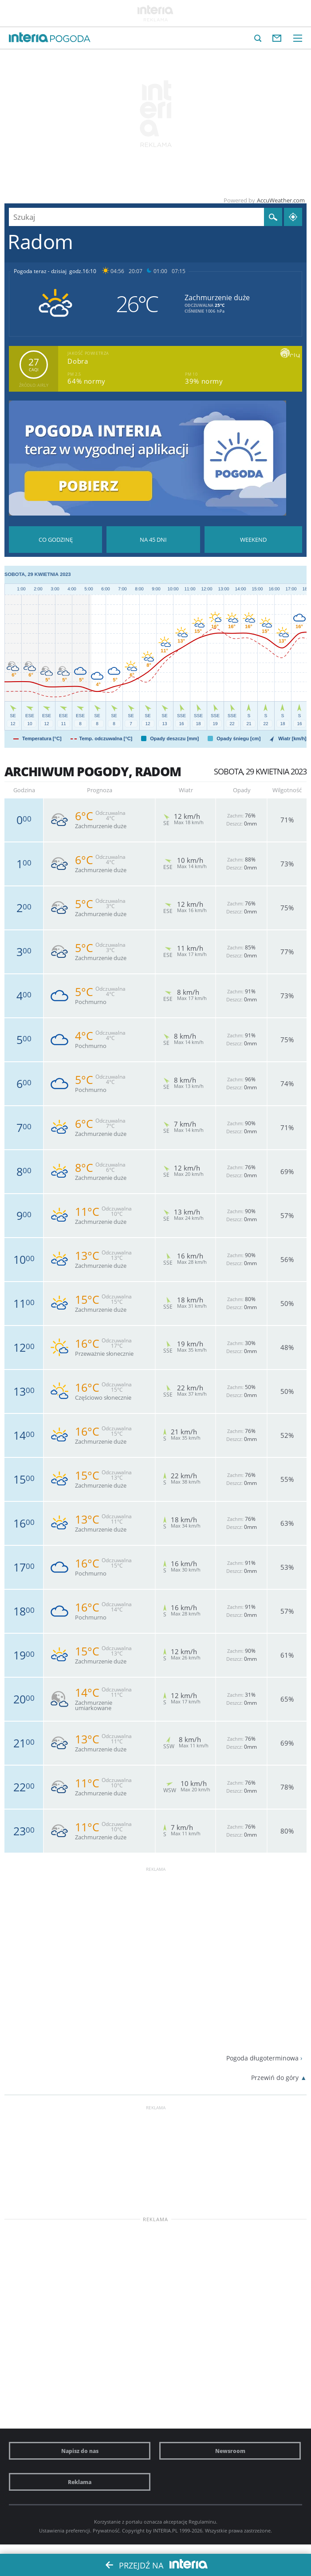 The height and width of the screenshot is (2576, 311). Describe the element at coordinates (106, 2530) in the screenshot. I see `Prywatność` at that location.